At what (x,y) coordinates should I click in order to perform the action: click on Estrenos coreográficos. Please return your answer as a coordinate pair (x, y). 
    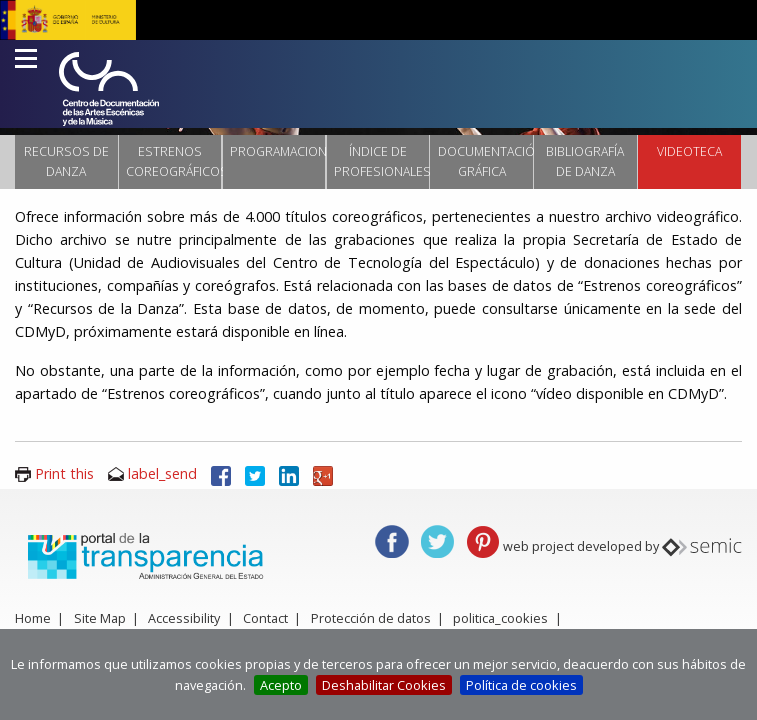
    Looking at the image, I should click on (173, 161).